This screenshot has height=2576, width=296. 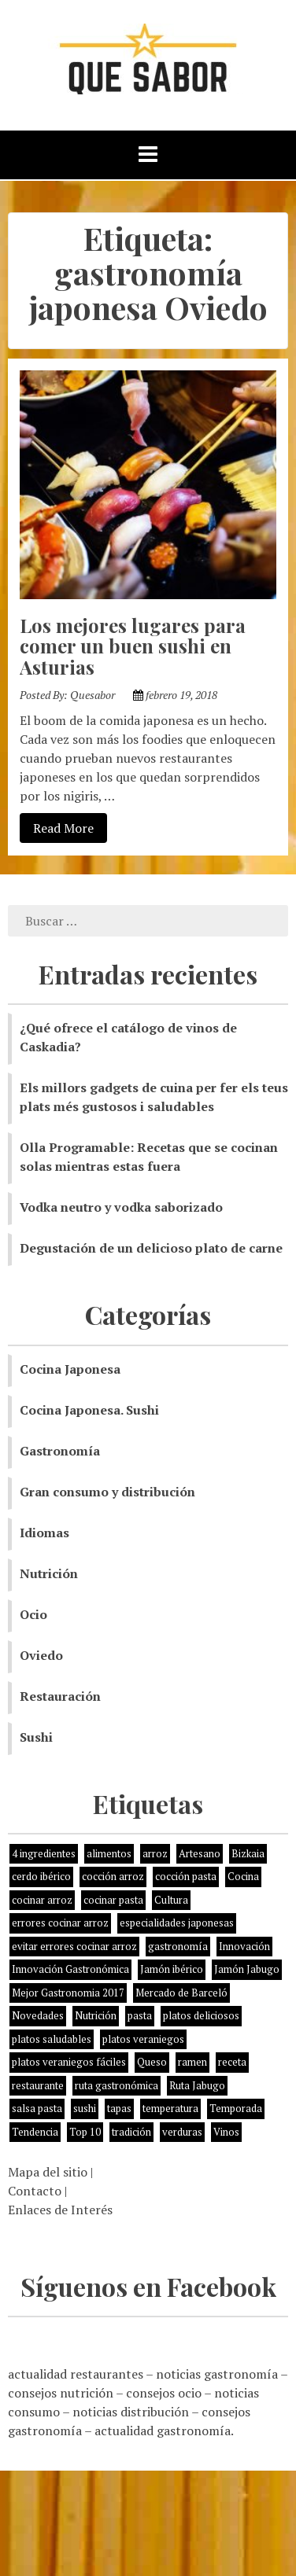 What do you see at coordinates (185, 1876) in the screenshot?
I see `cocción pasta [cocción pasta (1 elemento)]` at bounding box center [185, 1876].